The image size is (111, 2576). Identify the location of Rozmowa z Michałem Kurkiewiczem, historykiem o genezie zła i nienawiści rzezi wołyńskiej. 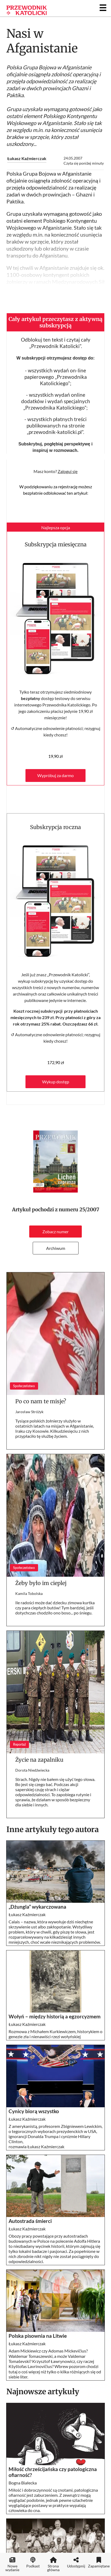
(55, 2034).